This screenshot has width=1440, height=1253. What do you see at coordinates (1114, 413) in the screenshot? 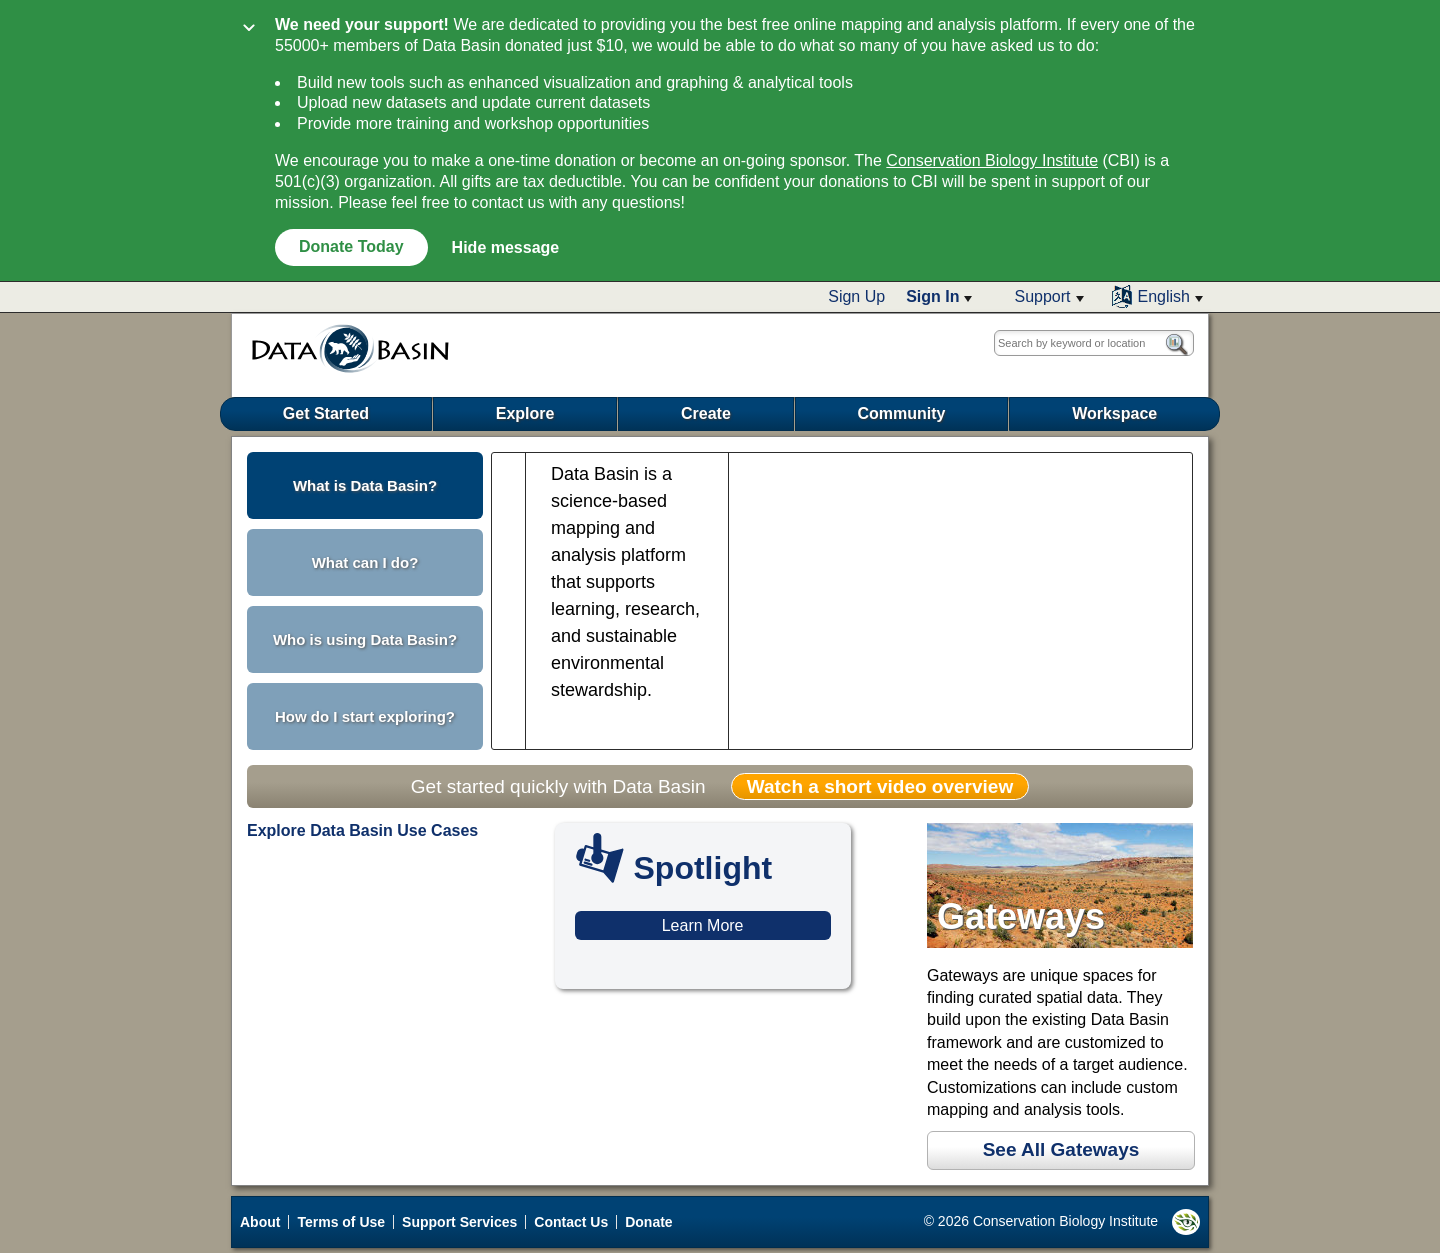
I see `Workspace` at bounding box center [1114, 413].